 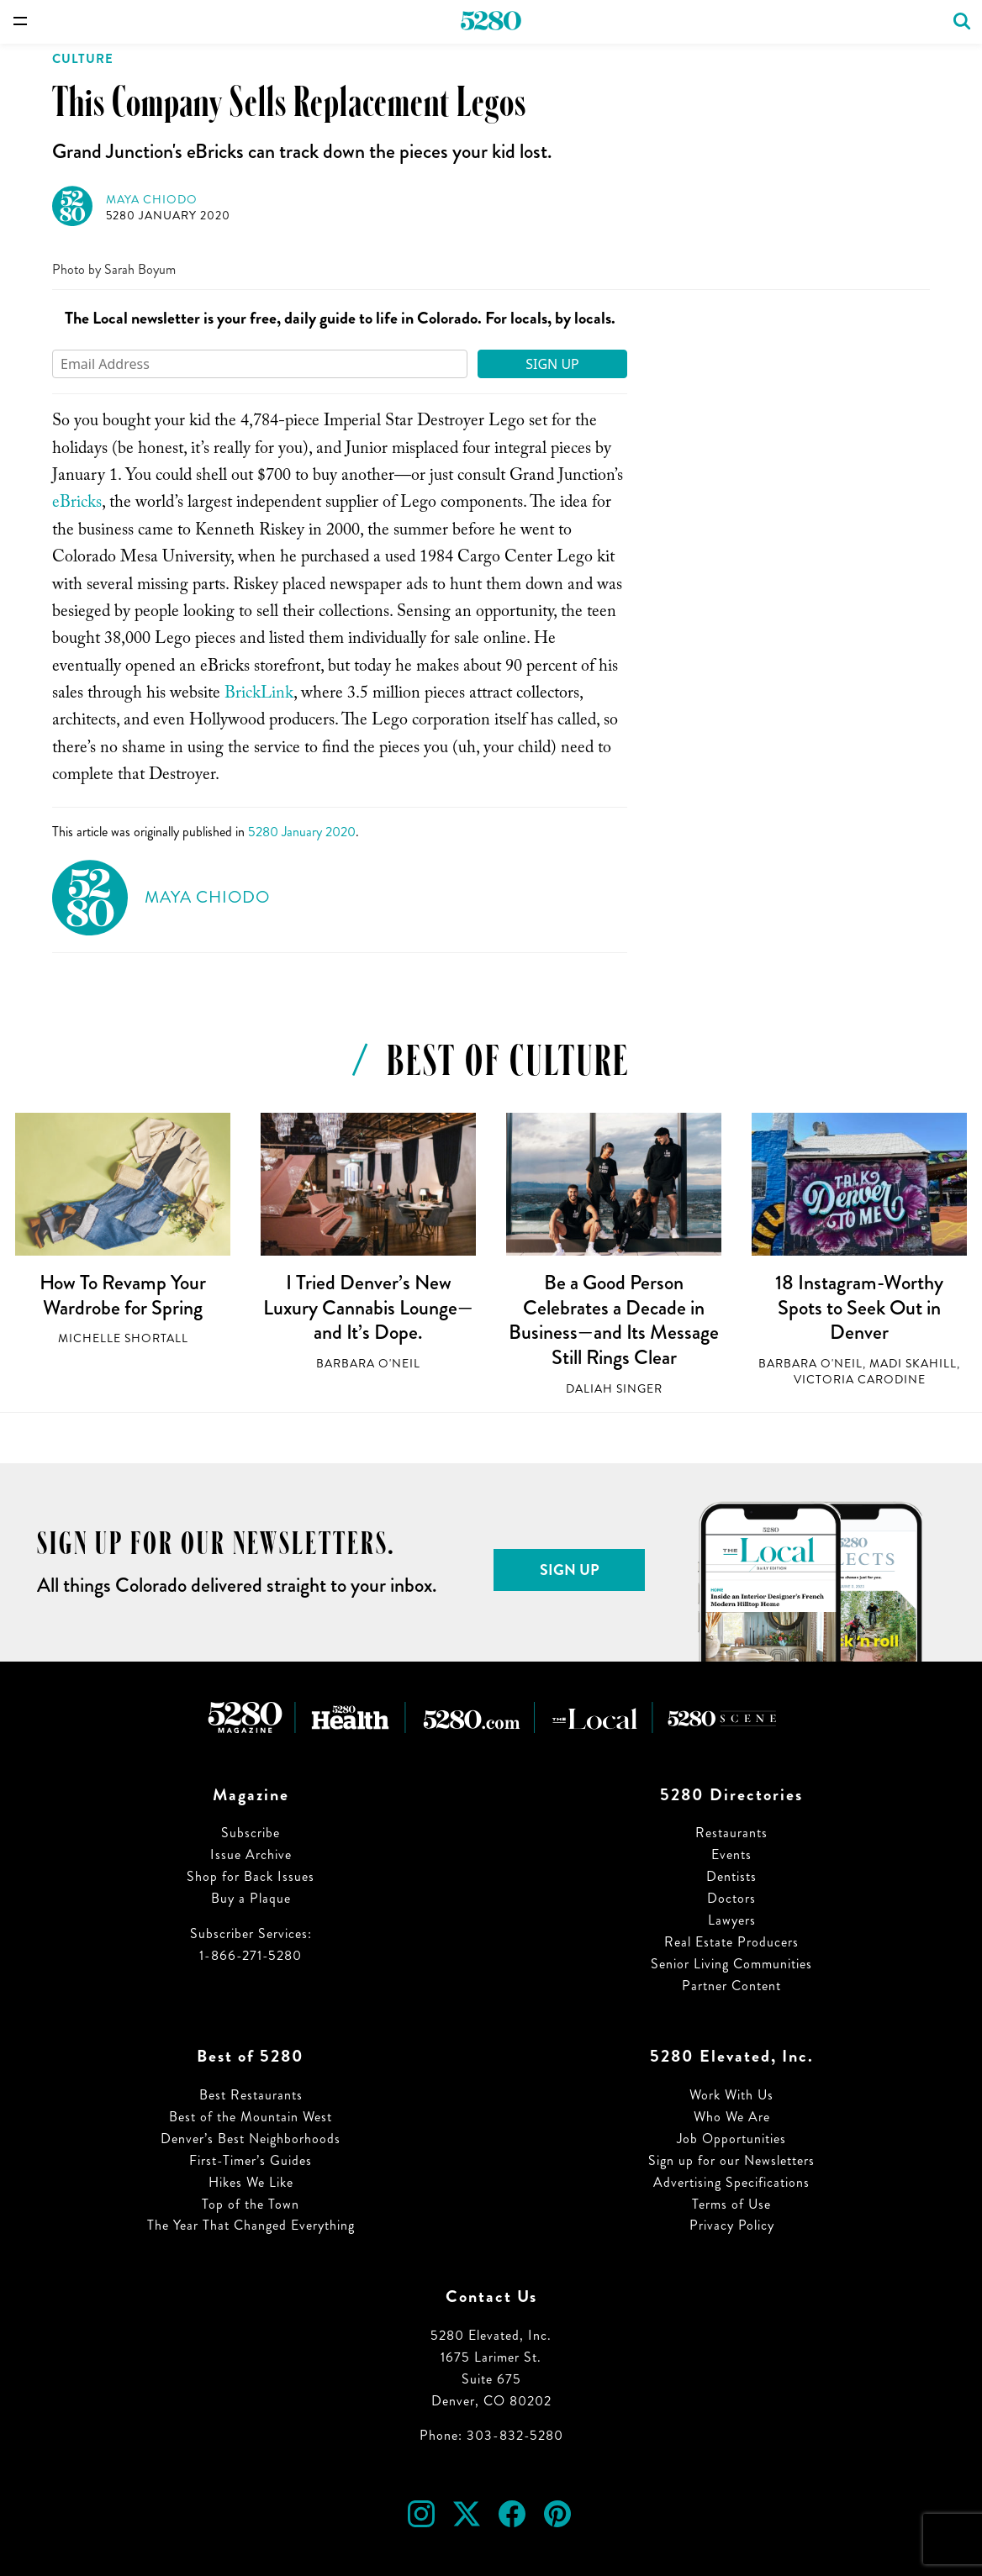 I want to click on Dentists, so click(x=731, y=1876).